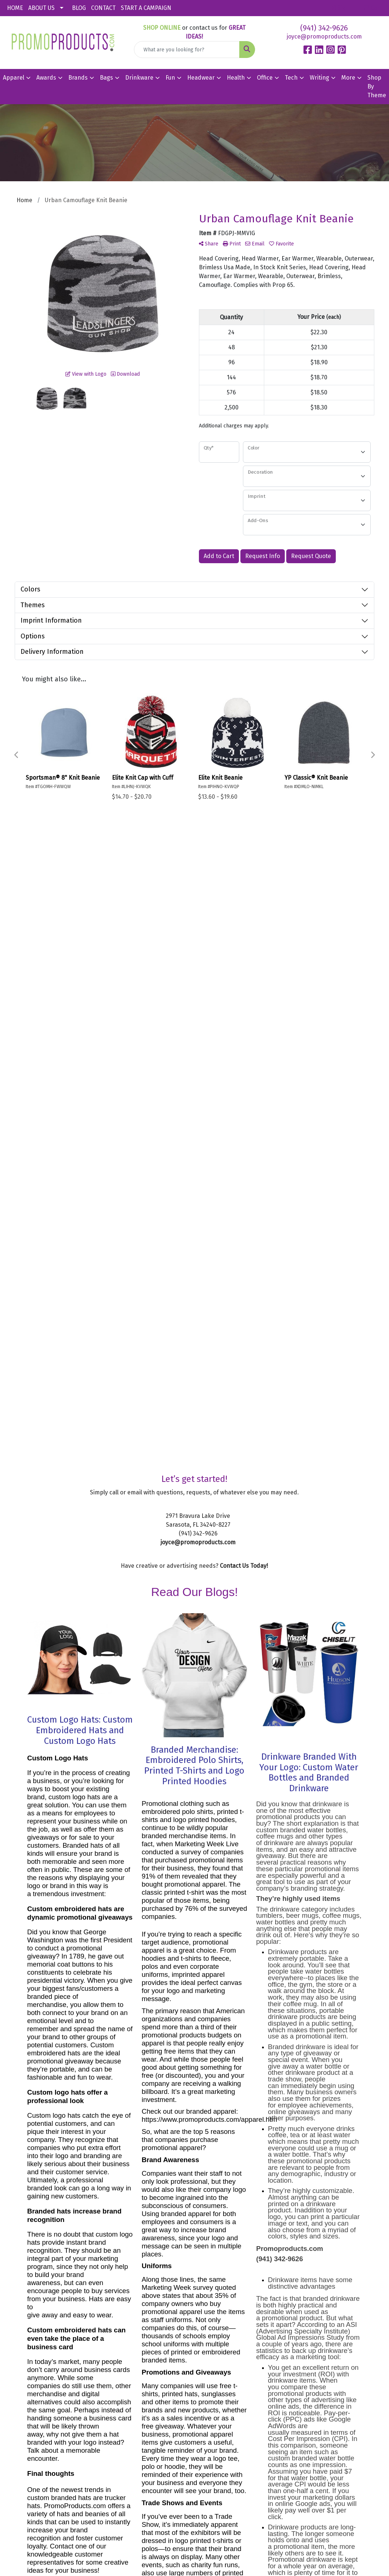 The image size is (389, 2576). Describe the element at coordinates (79, 7) in the screenshot. I see `BLOG` at that location.